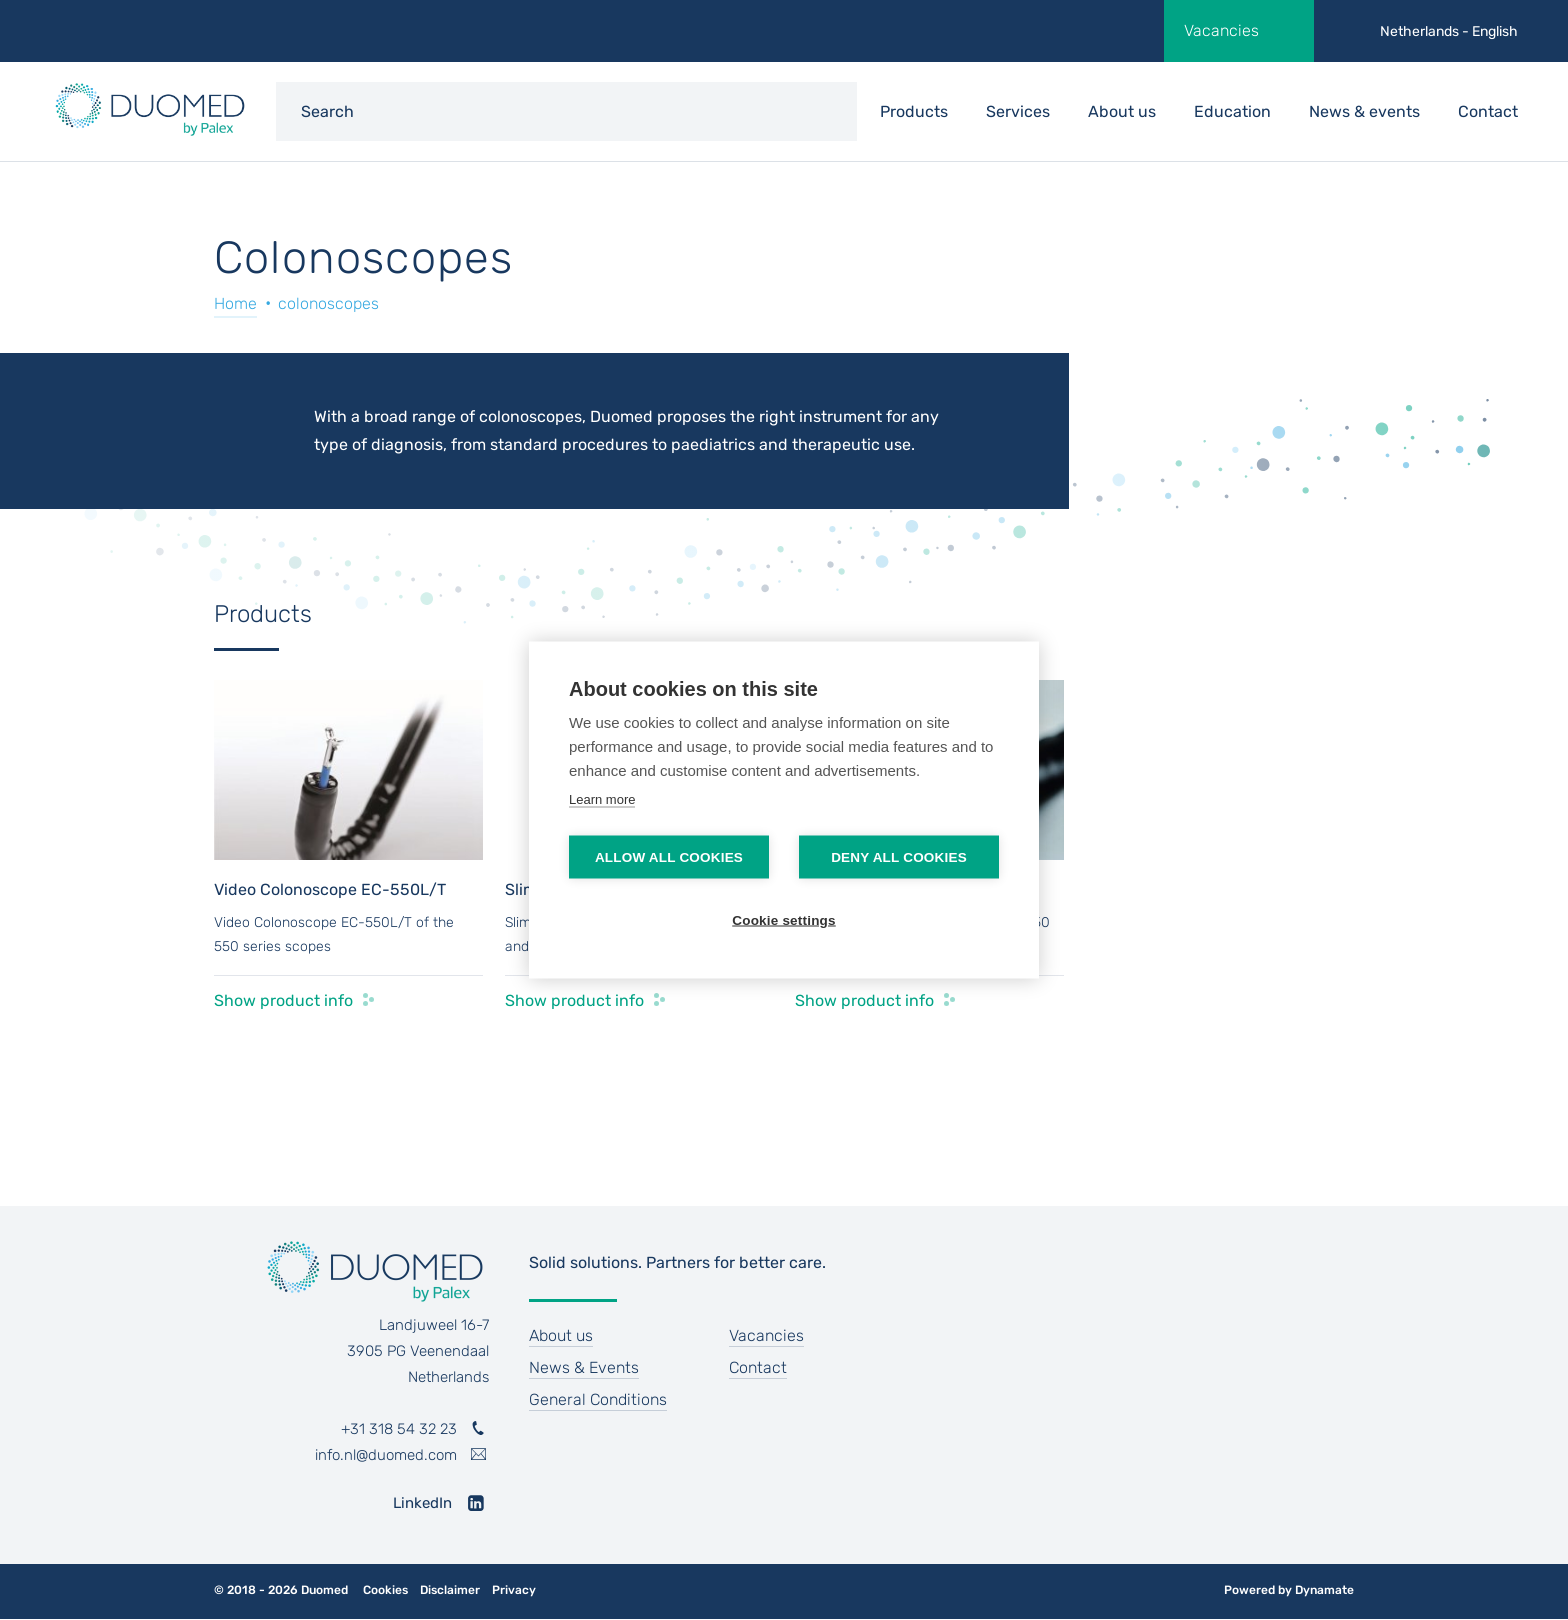 This screenshot has height=1620, width=1568. What do you see at coordinates (899, 857) in the screenshot?
I see `Deny all cookies` at bounding box center [899, 857].